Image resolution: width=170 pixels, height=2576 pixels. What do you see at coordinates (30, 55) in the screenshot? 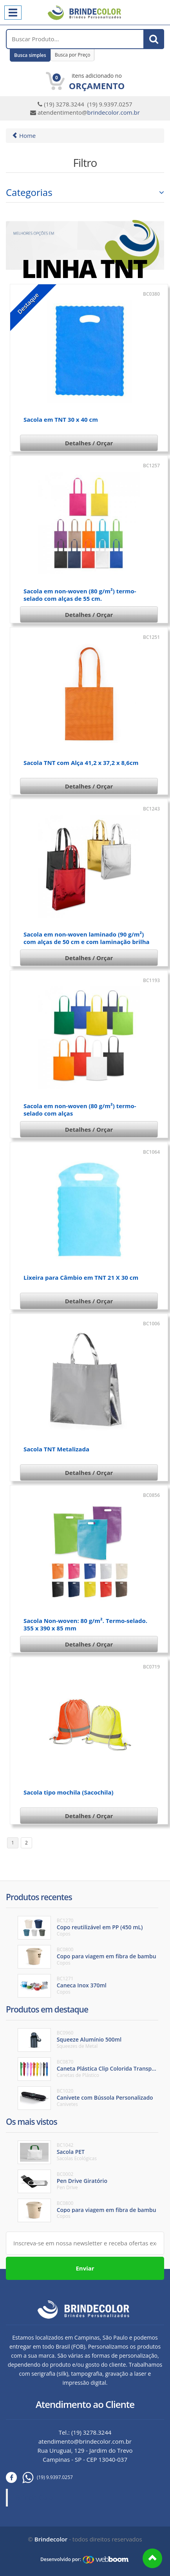
I see `Busca simples` at bounding box center [30, 55].